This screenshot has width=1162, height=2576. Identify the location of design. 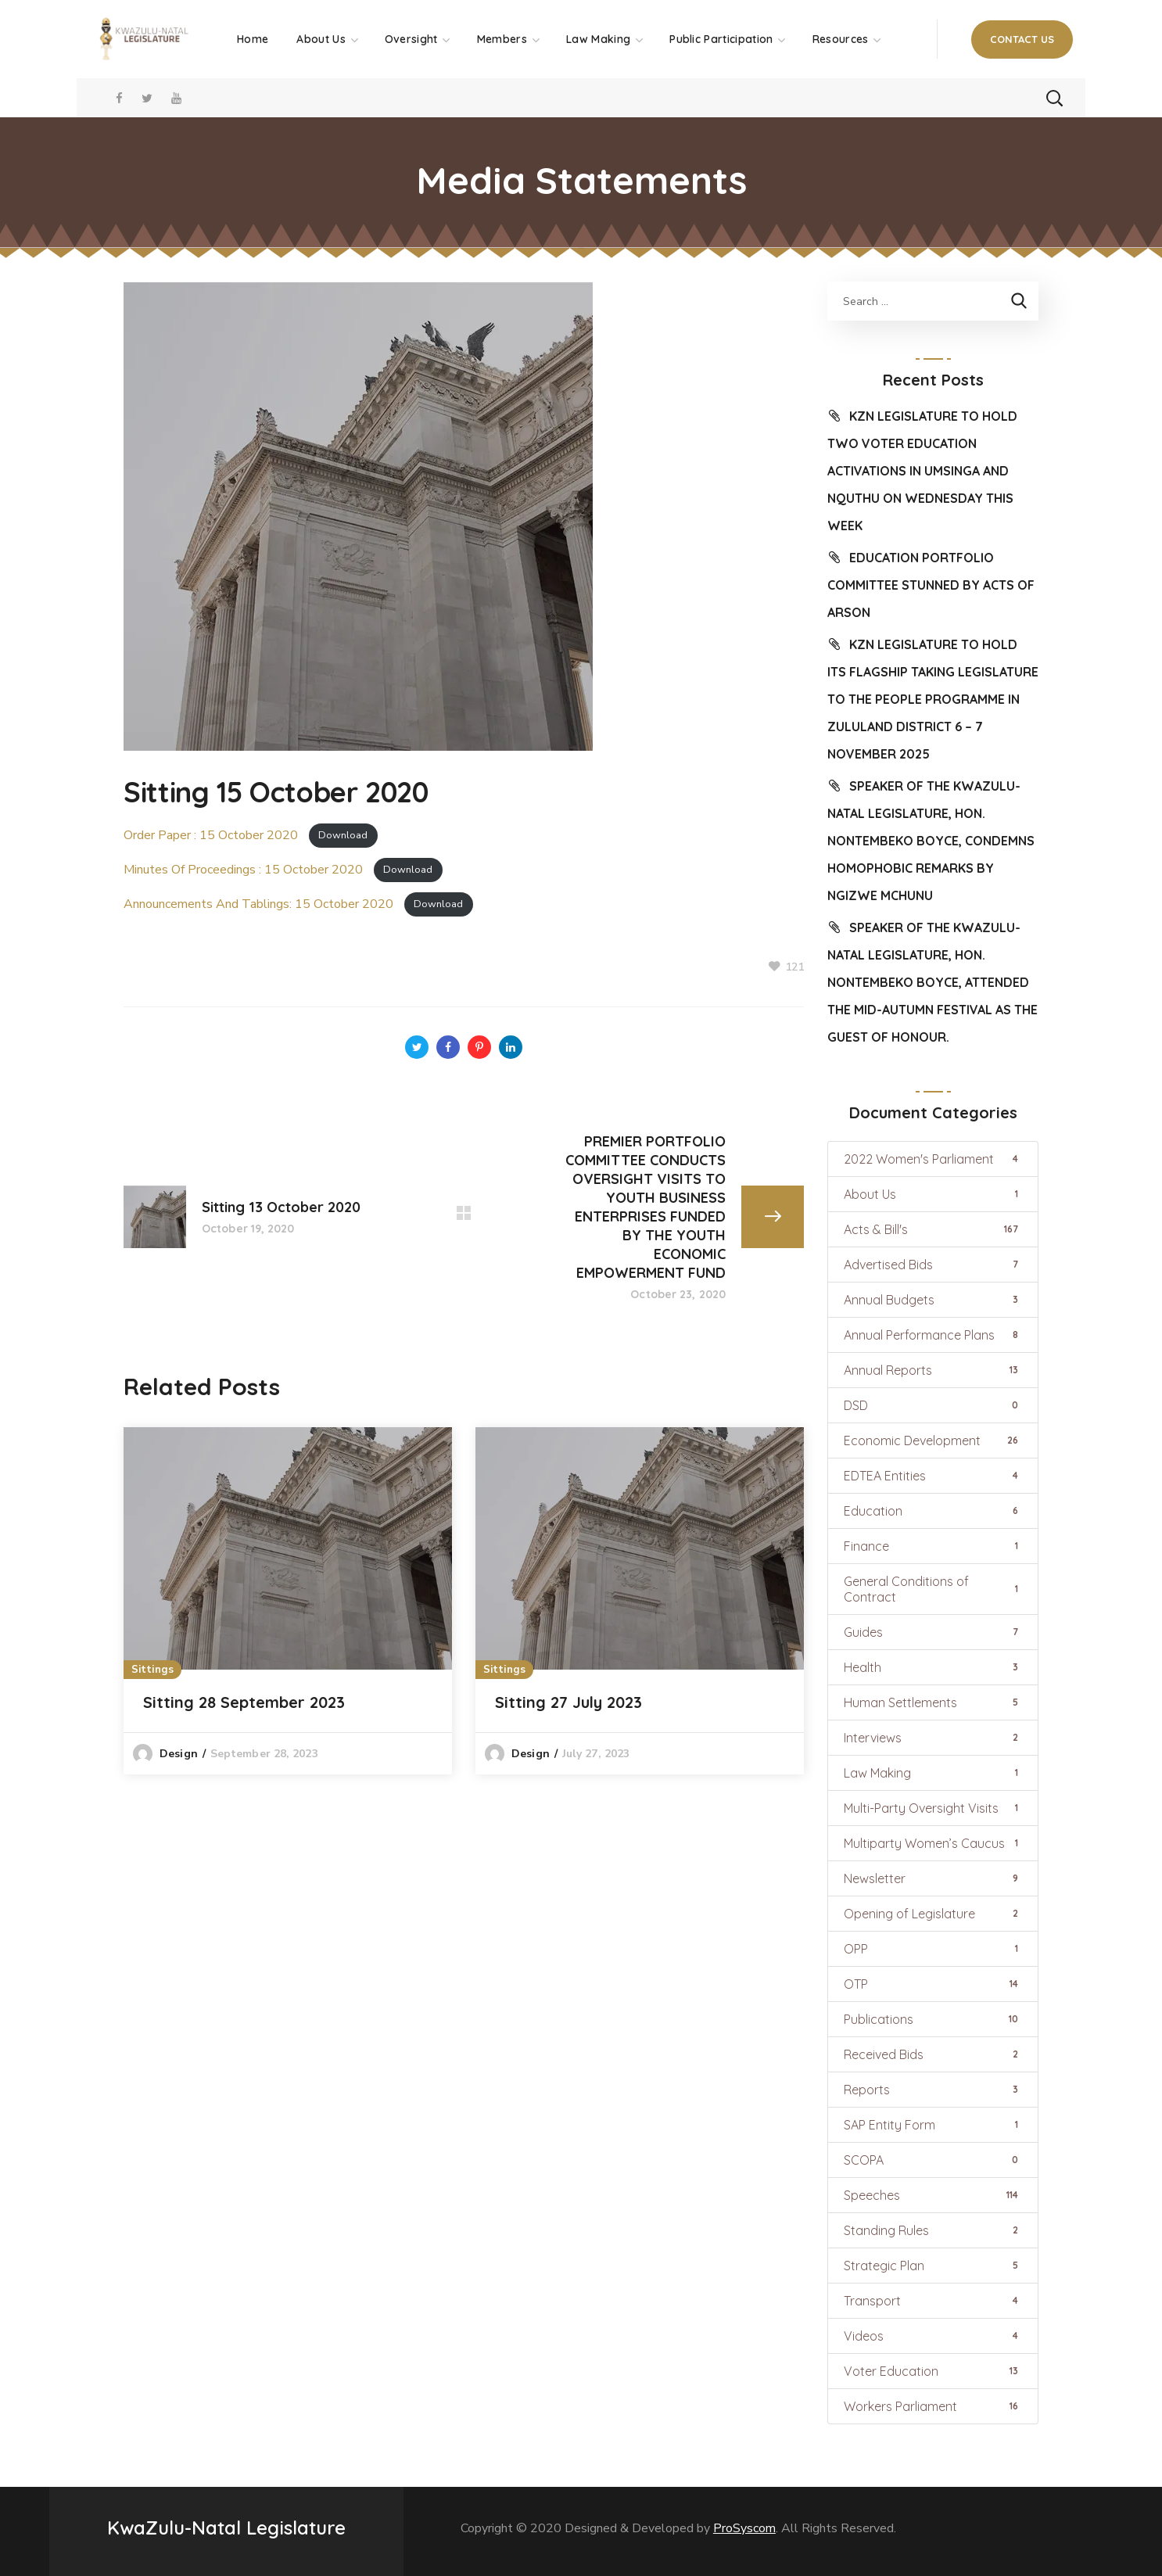
(179, 1753).